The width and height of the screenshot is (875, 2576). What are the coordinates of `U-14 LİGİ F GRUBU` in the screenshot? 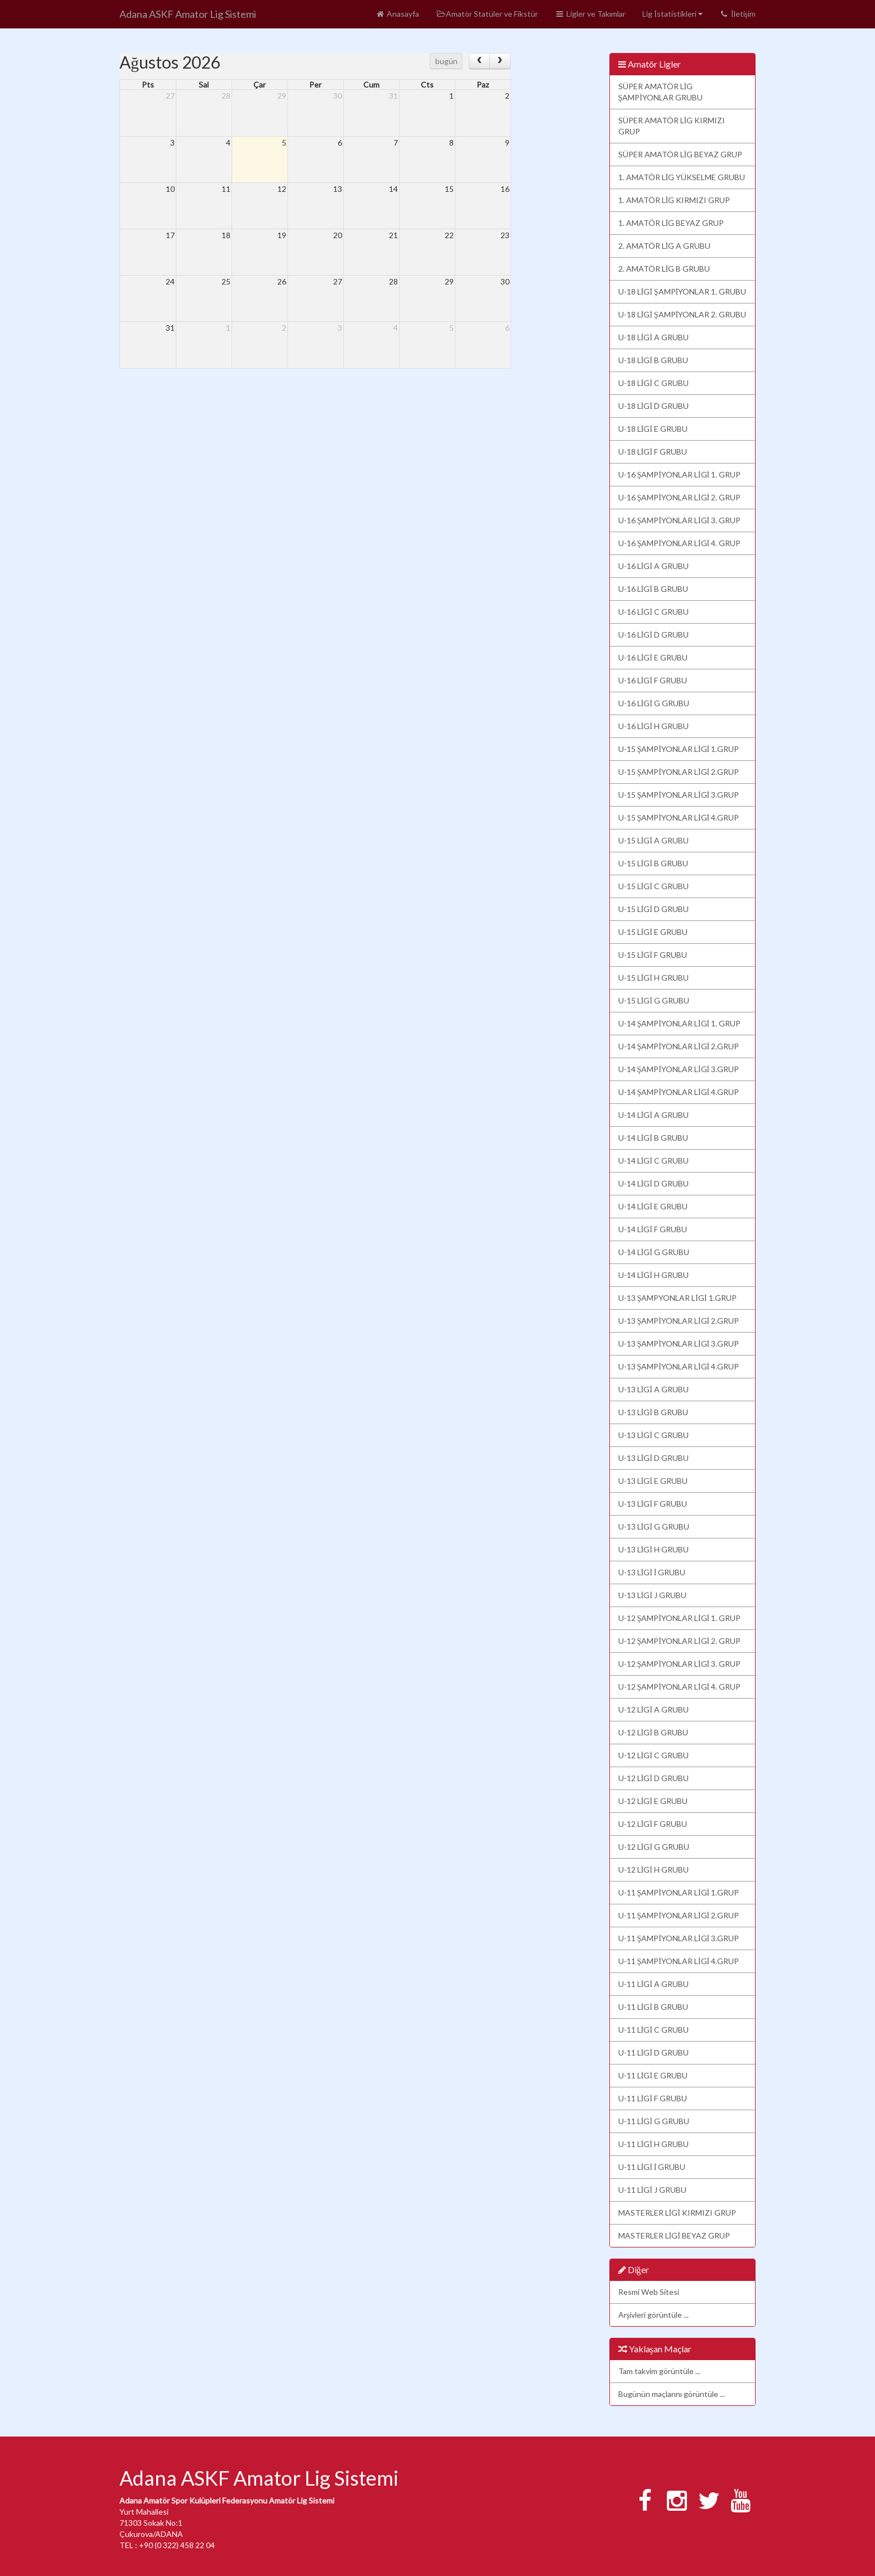 It's located at (652, 1229).